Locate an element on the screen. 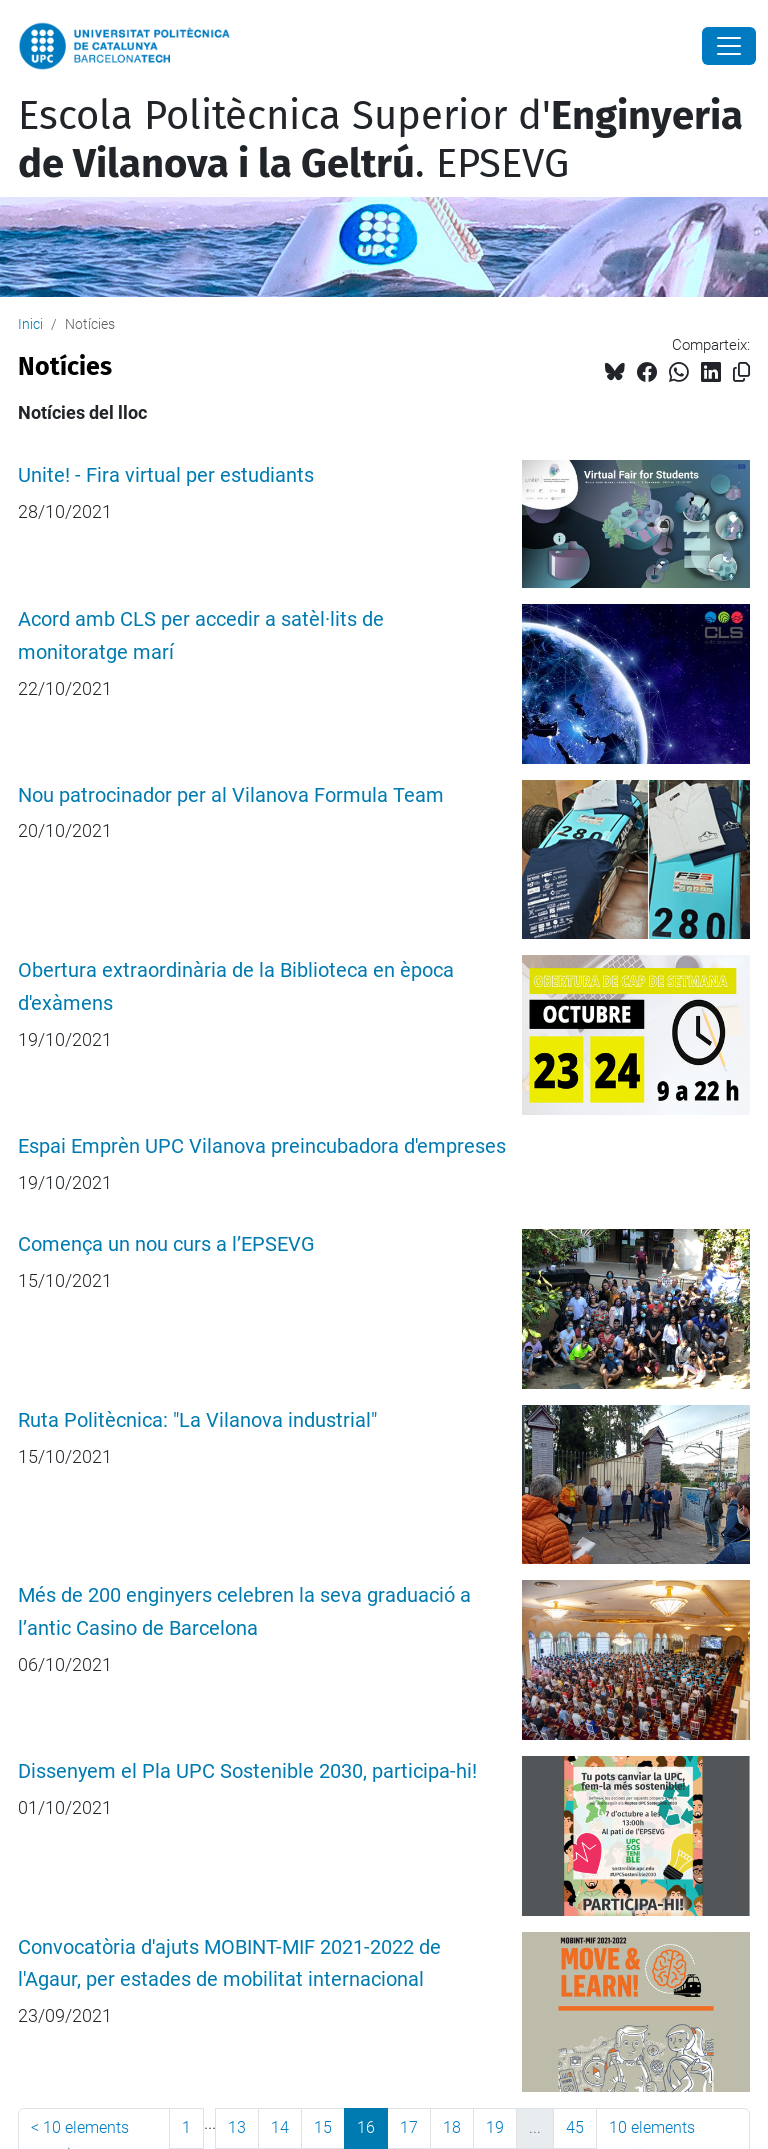  45 is located at coordinates (575, 2127).